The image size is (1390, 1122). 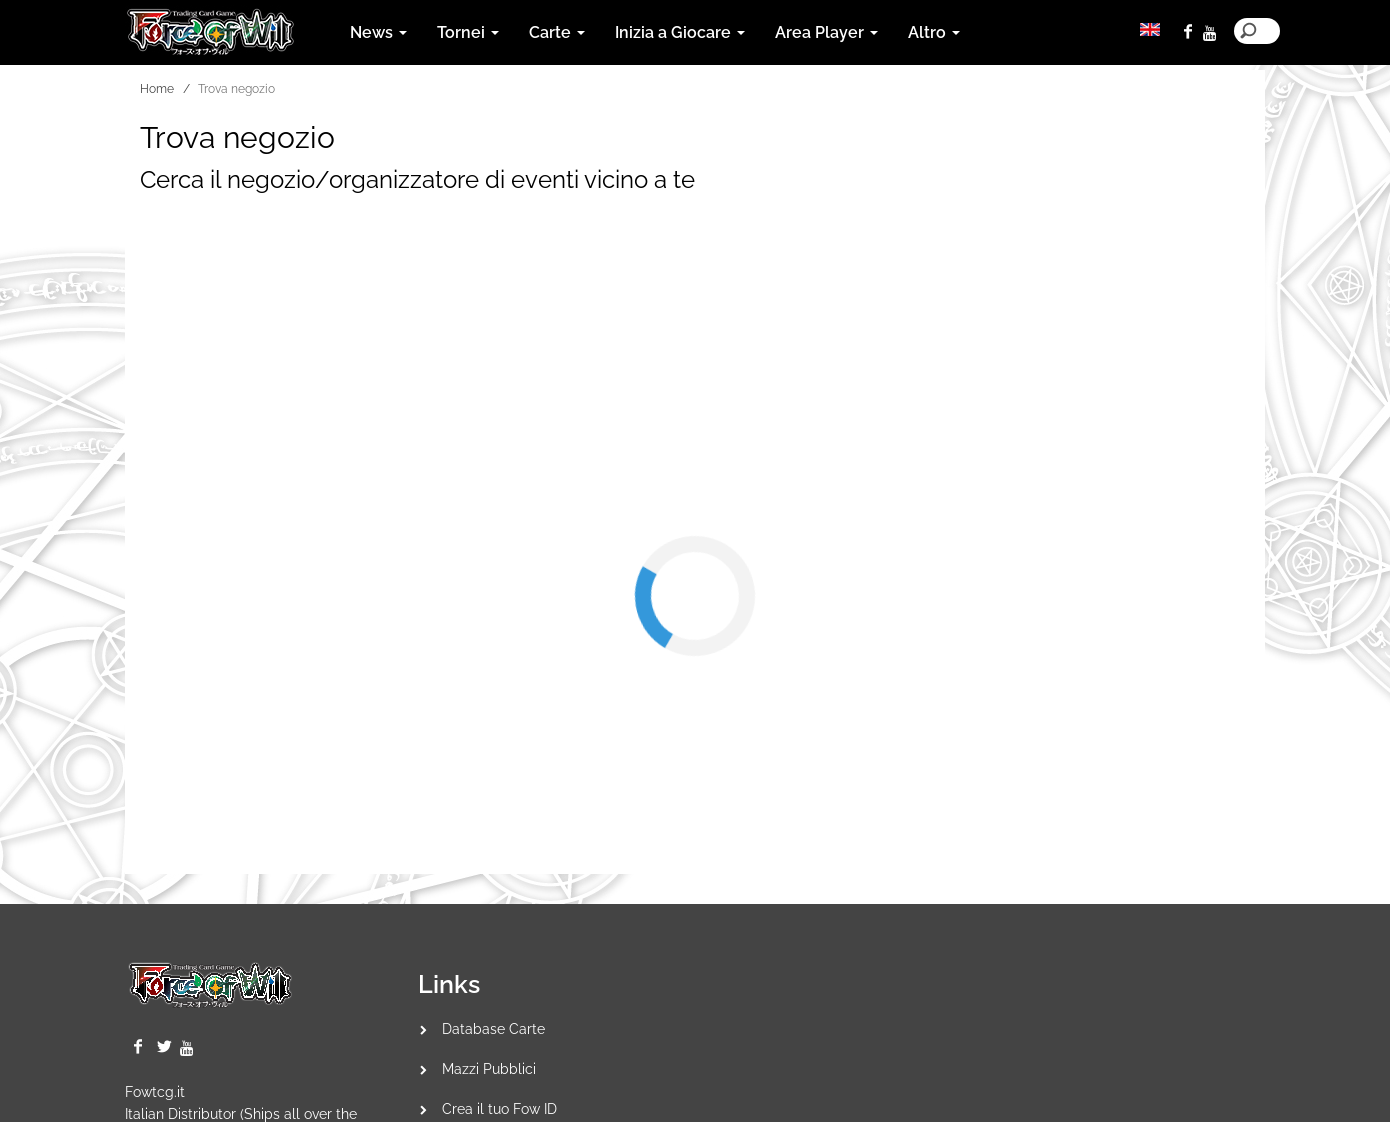 What do you see at coordinates (557, 32) in the screenshot?
I see `Carte [button]` at bounding box center [557, 32].